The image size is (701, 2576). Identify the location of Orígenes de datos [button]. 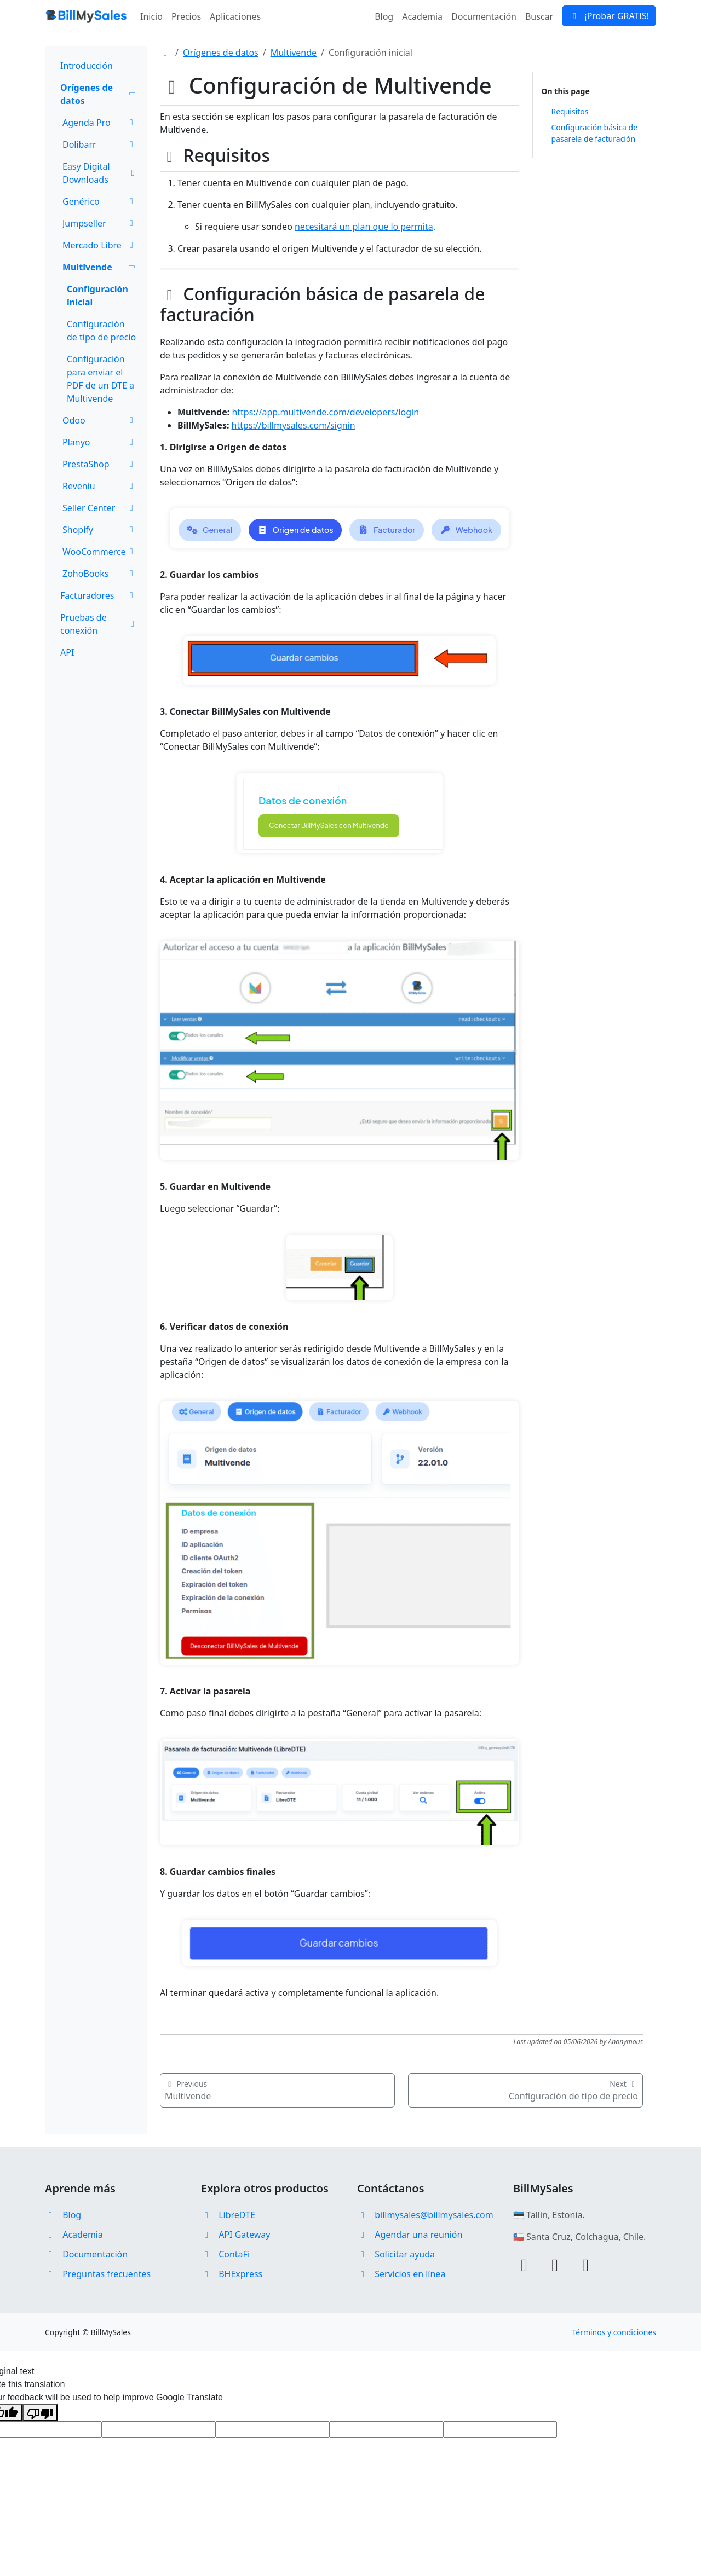
(98, 94).